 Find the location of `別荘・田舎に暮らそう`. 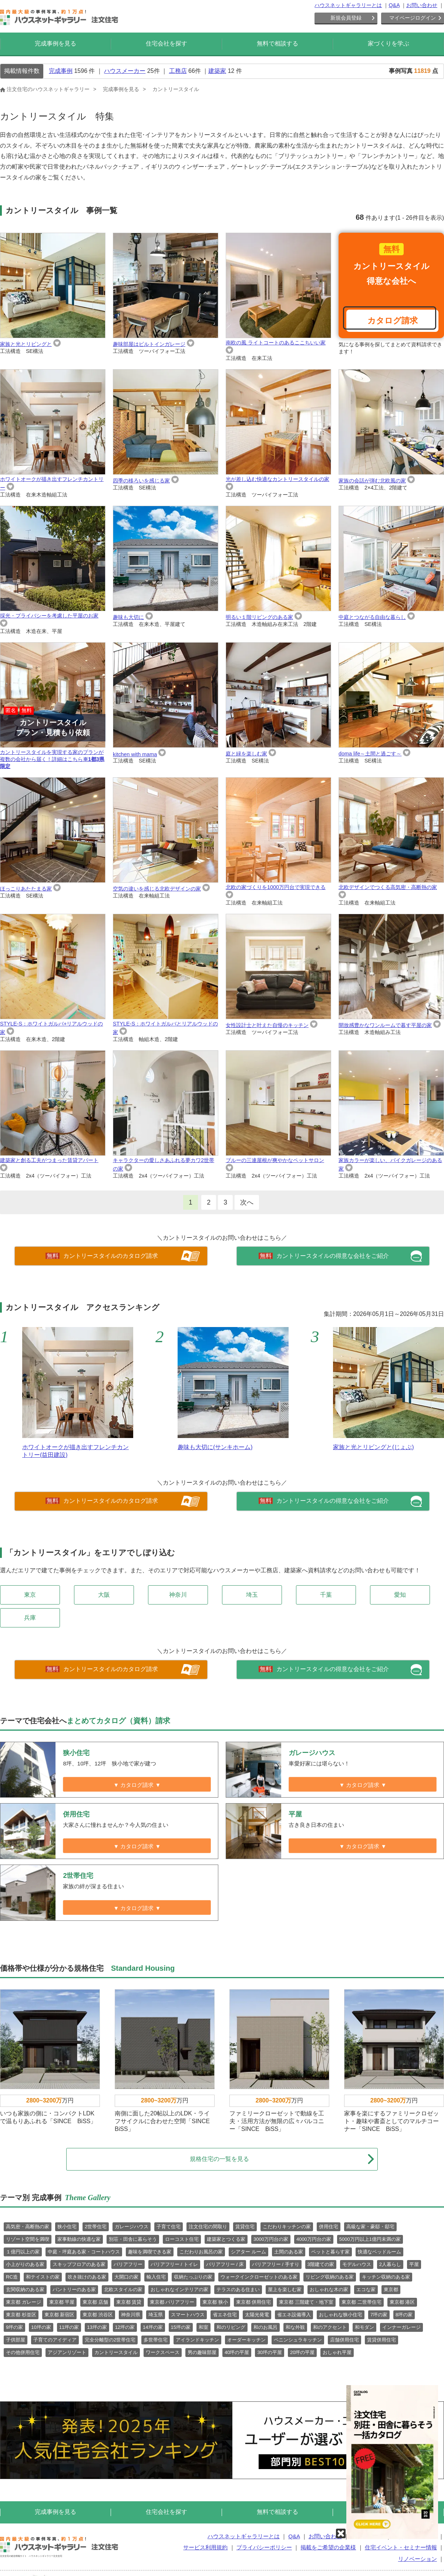

別荘・田舎に暮らそう is located at coordinates (133, 2239).